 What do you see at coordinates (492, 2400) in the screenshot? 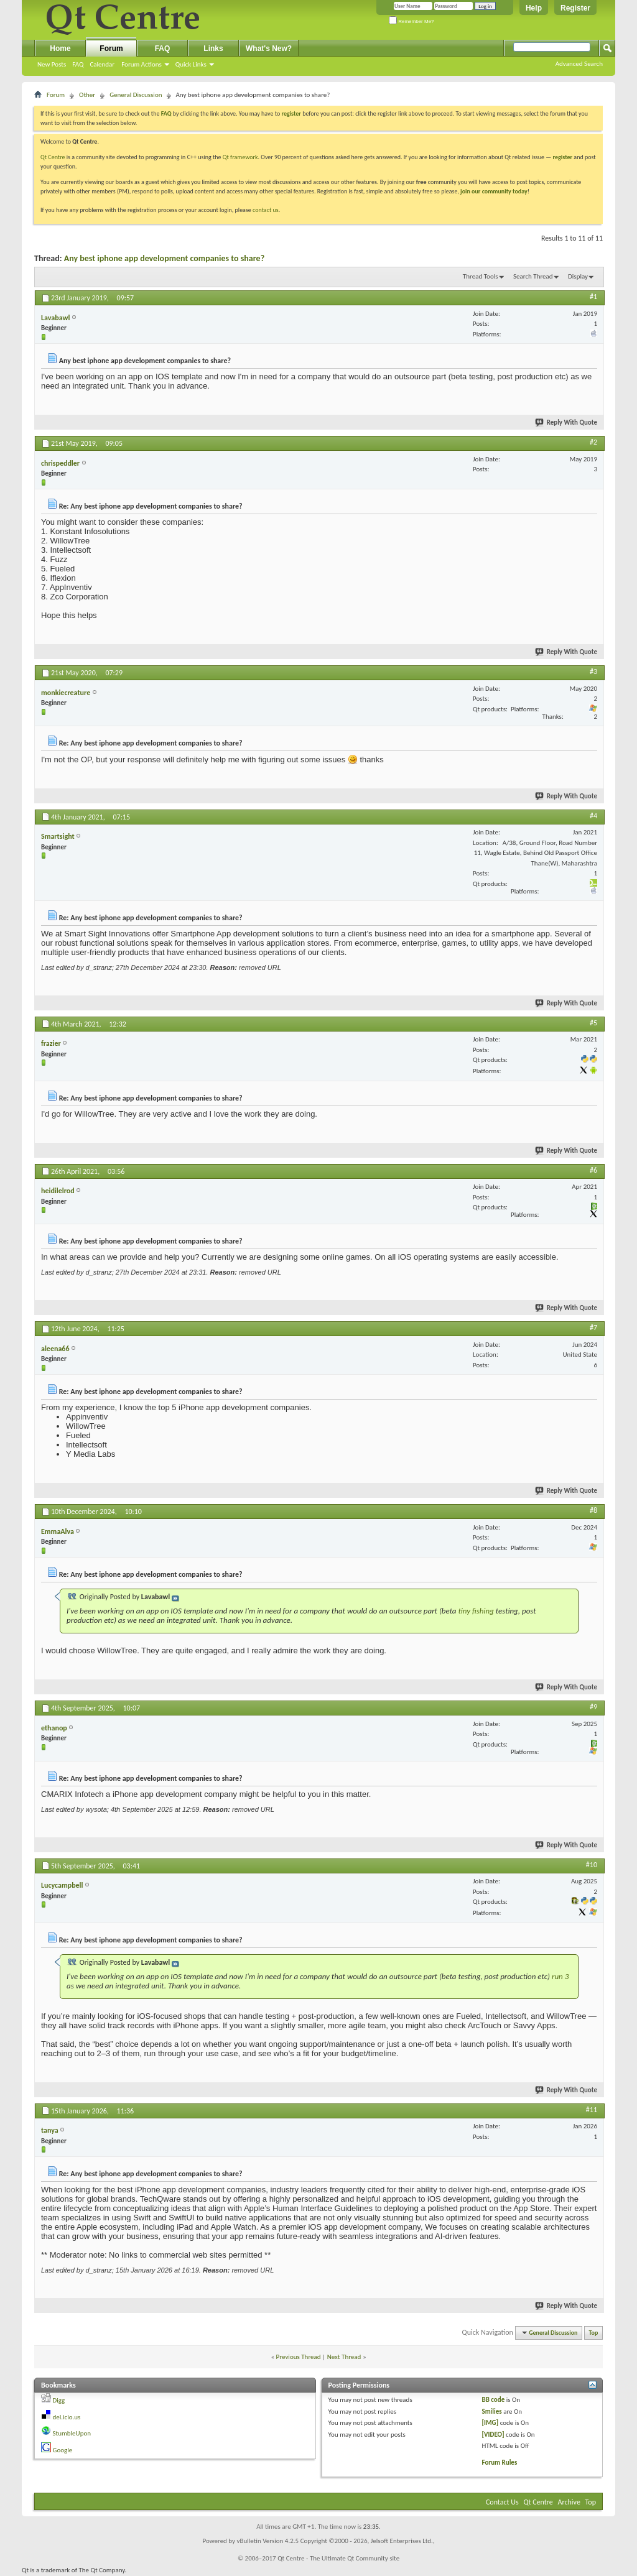
I see `BB code` at bounding box center [492, 2400].